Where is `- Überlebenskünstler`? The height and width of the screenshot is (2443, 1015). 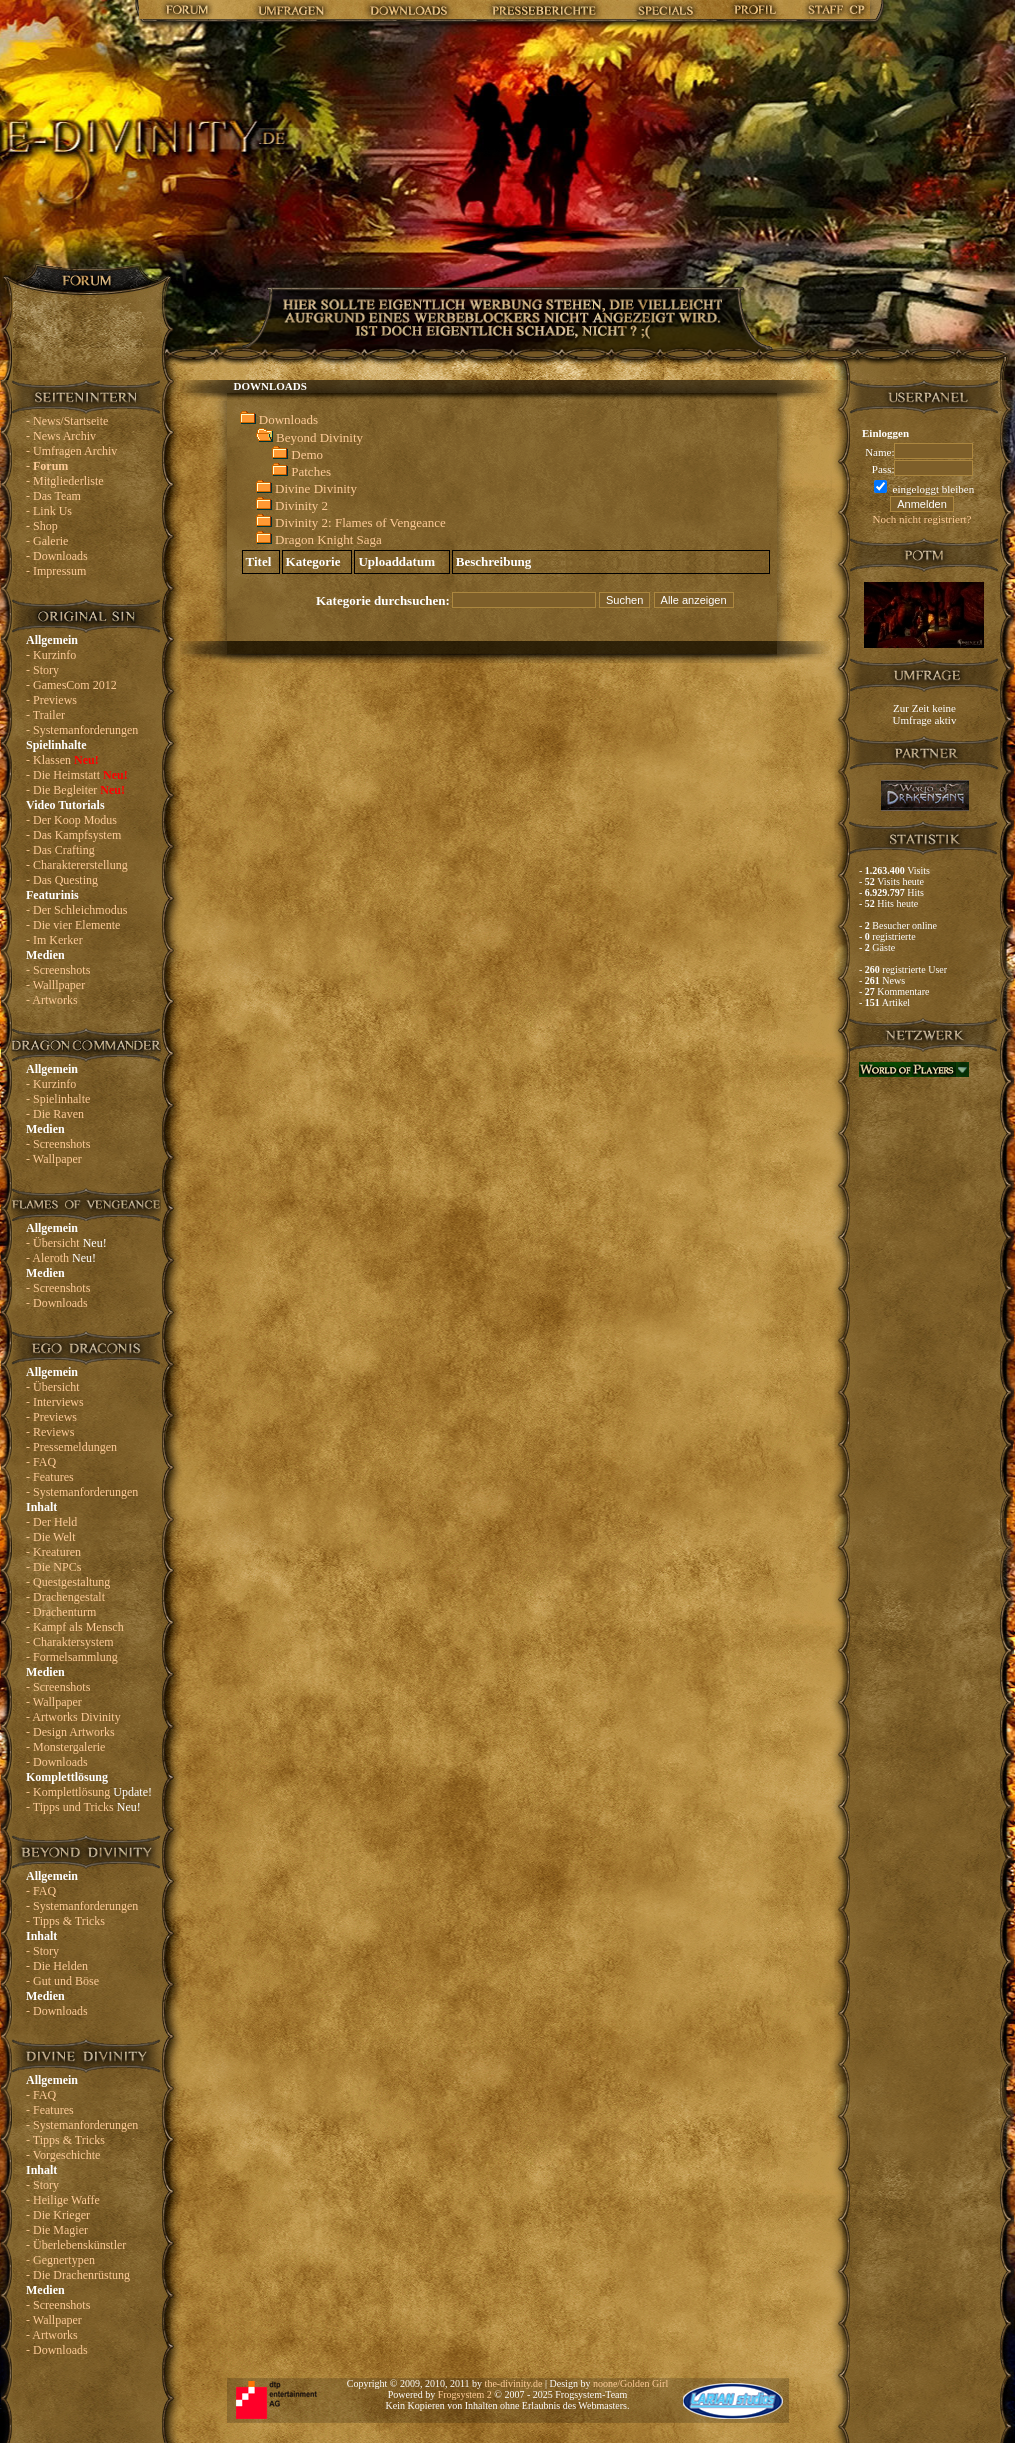
- Überlebenskünstler is located at coordinates (76, 2245).